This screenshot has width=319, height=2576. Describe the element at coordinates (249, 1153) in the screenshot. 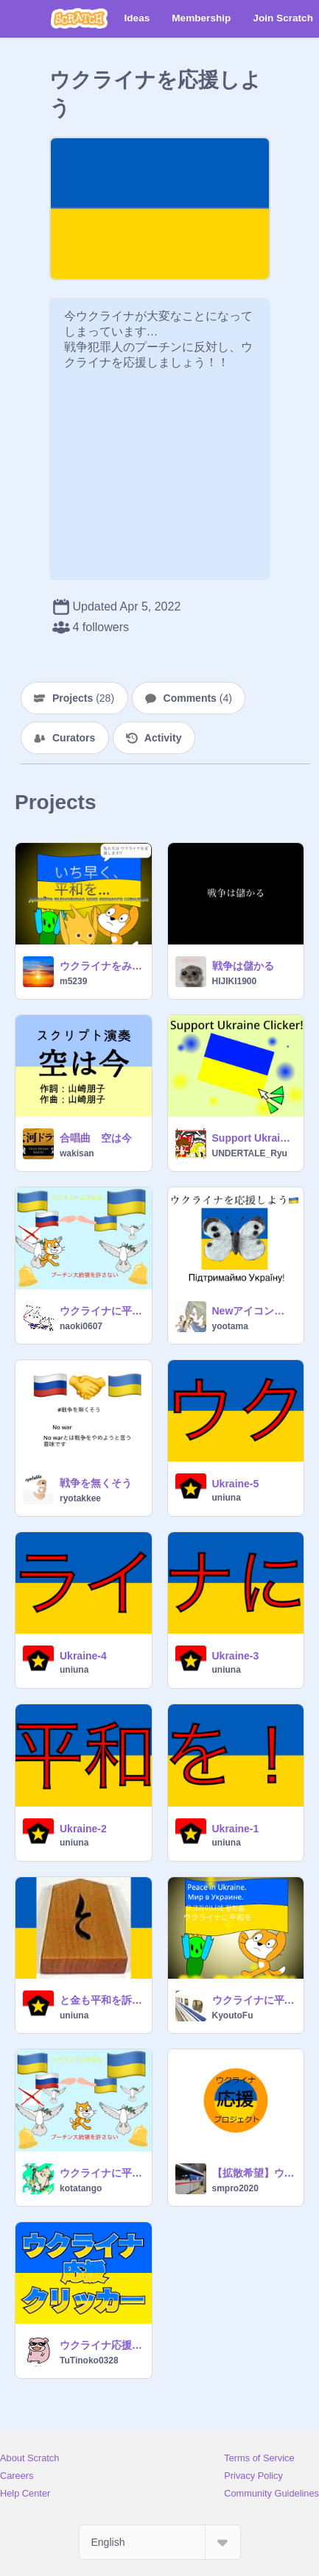

I see `UNDERTALE_Ryu` at that location.